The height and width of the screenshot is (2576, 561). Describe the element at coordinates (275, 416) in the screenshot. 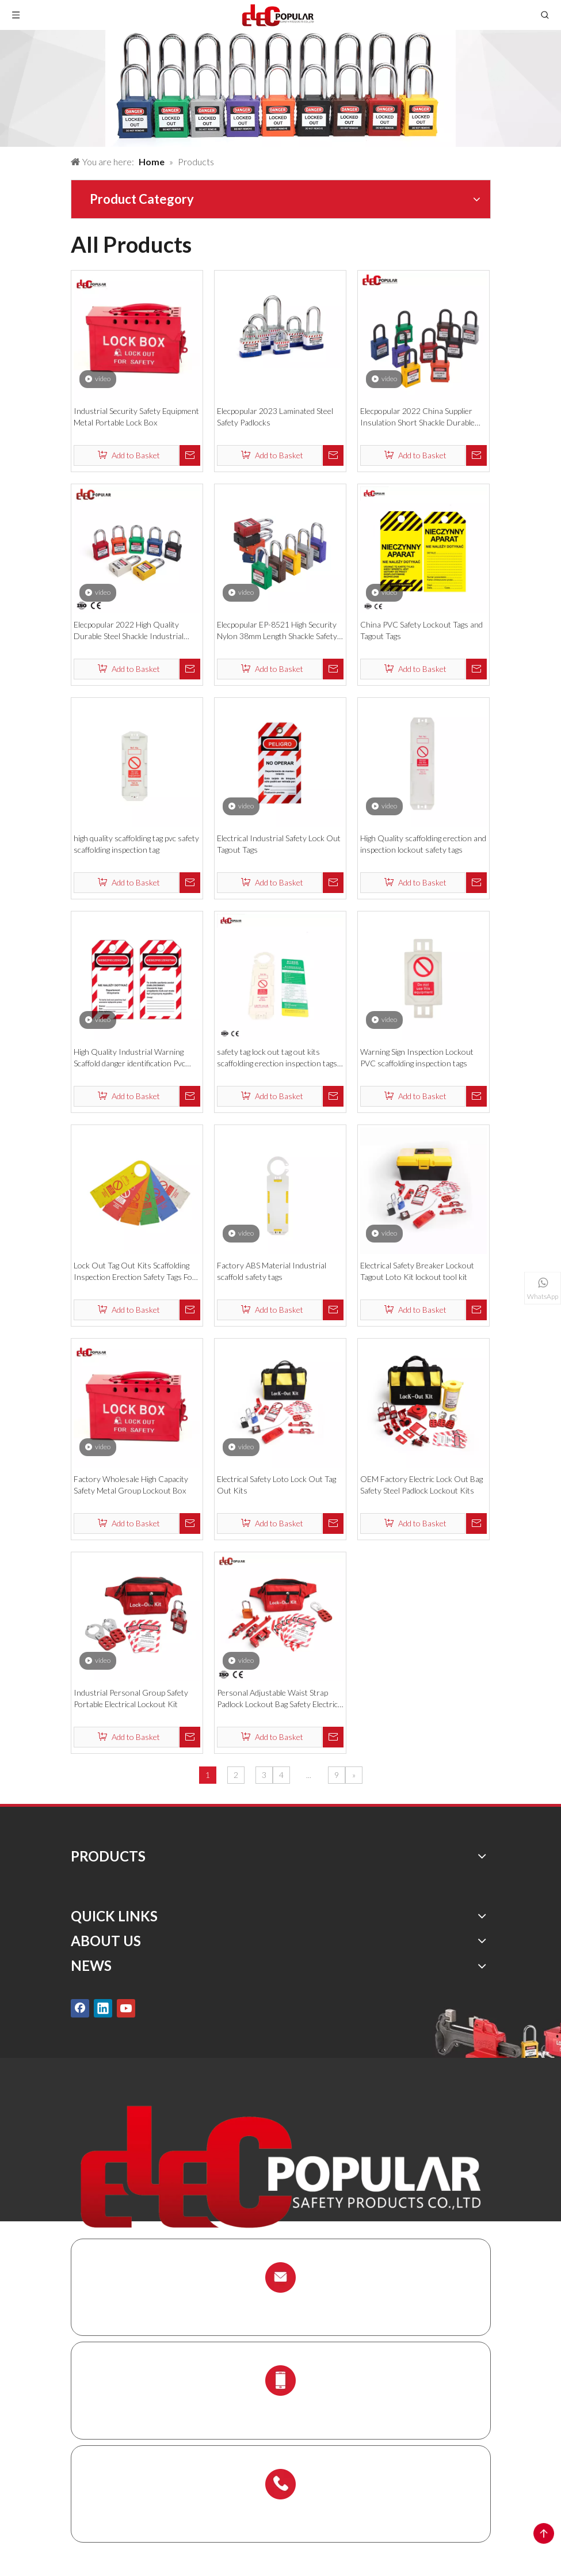

I see `Elecpopular 2023 Laminated Steel Safety Padlocks` at that location.